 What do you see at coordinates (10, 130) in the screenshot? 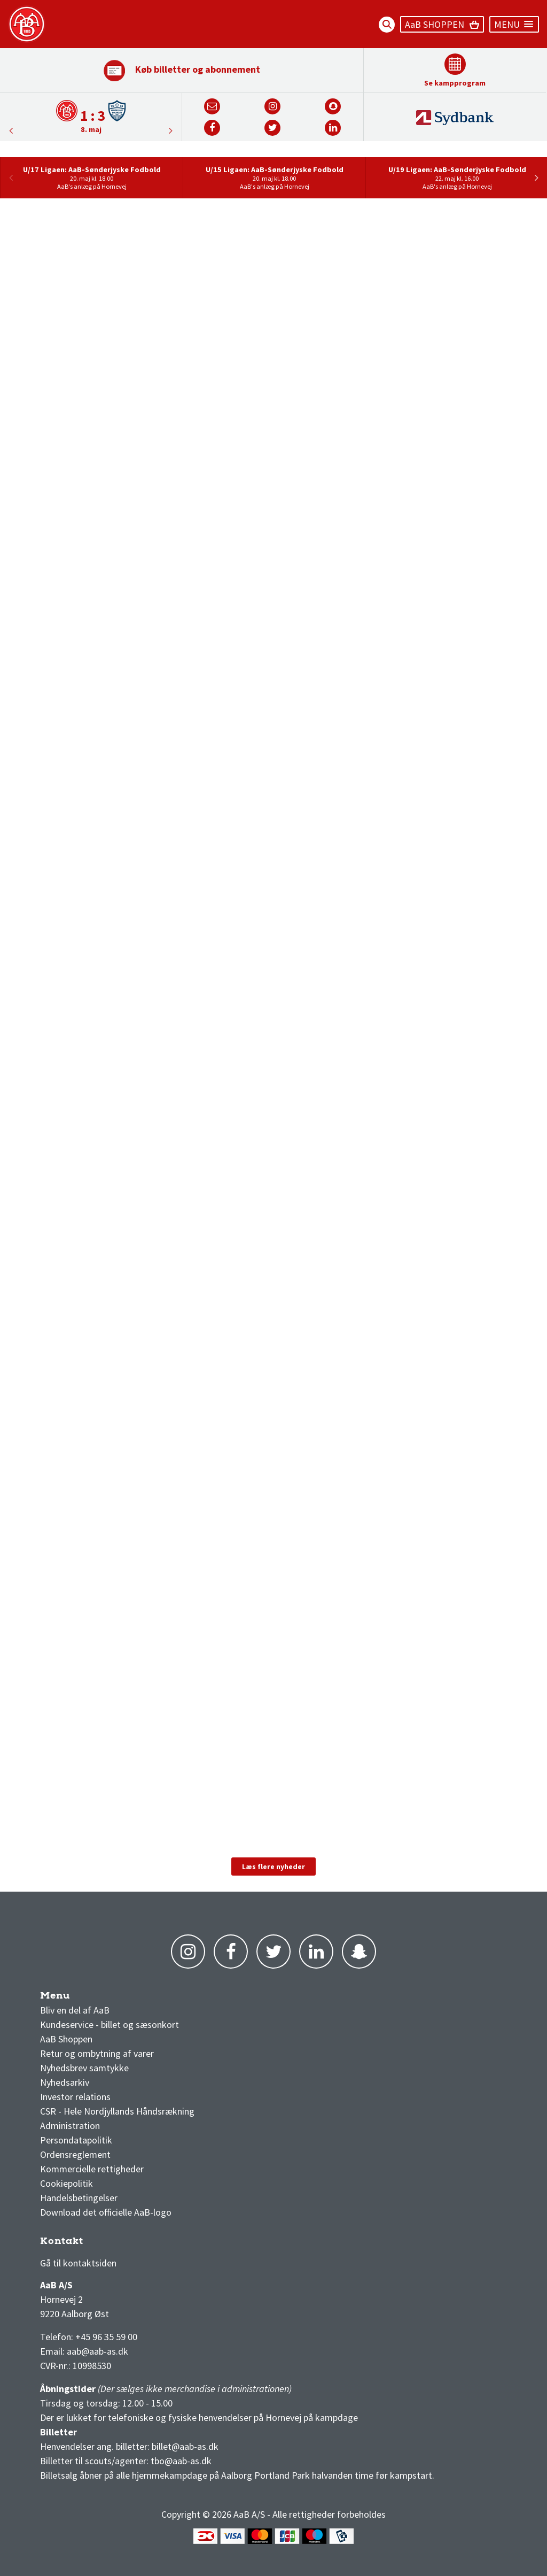
I see `Next [button]` at bounding box center [10, 130].